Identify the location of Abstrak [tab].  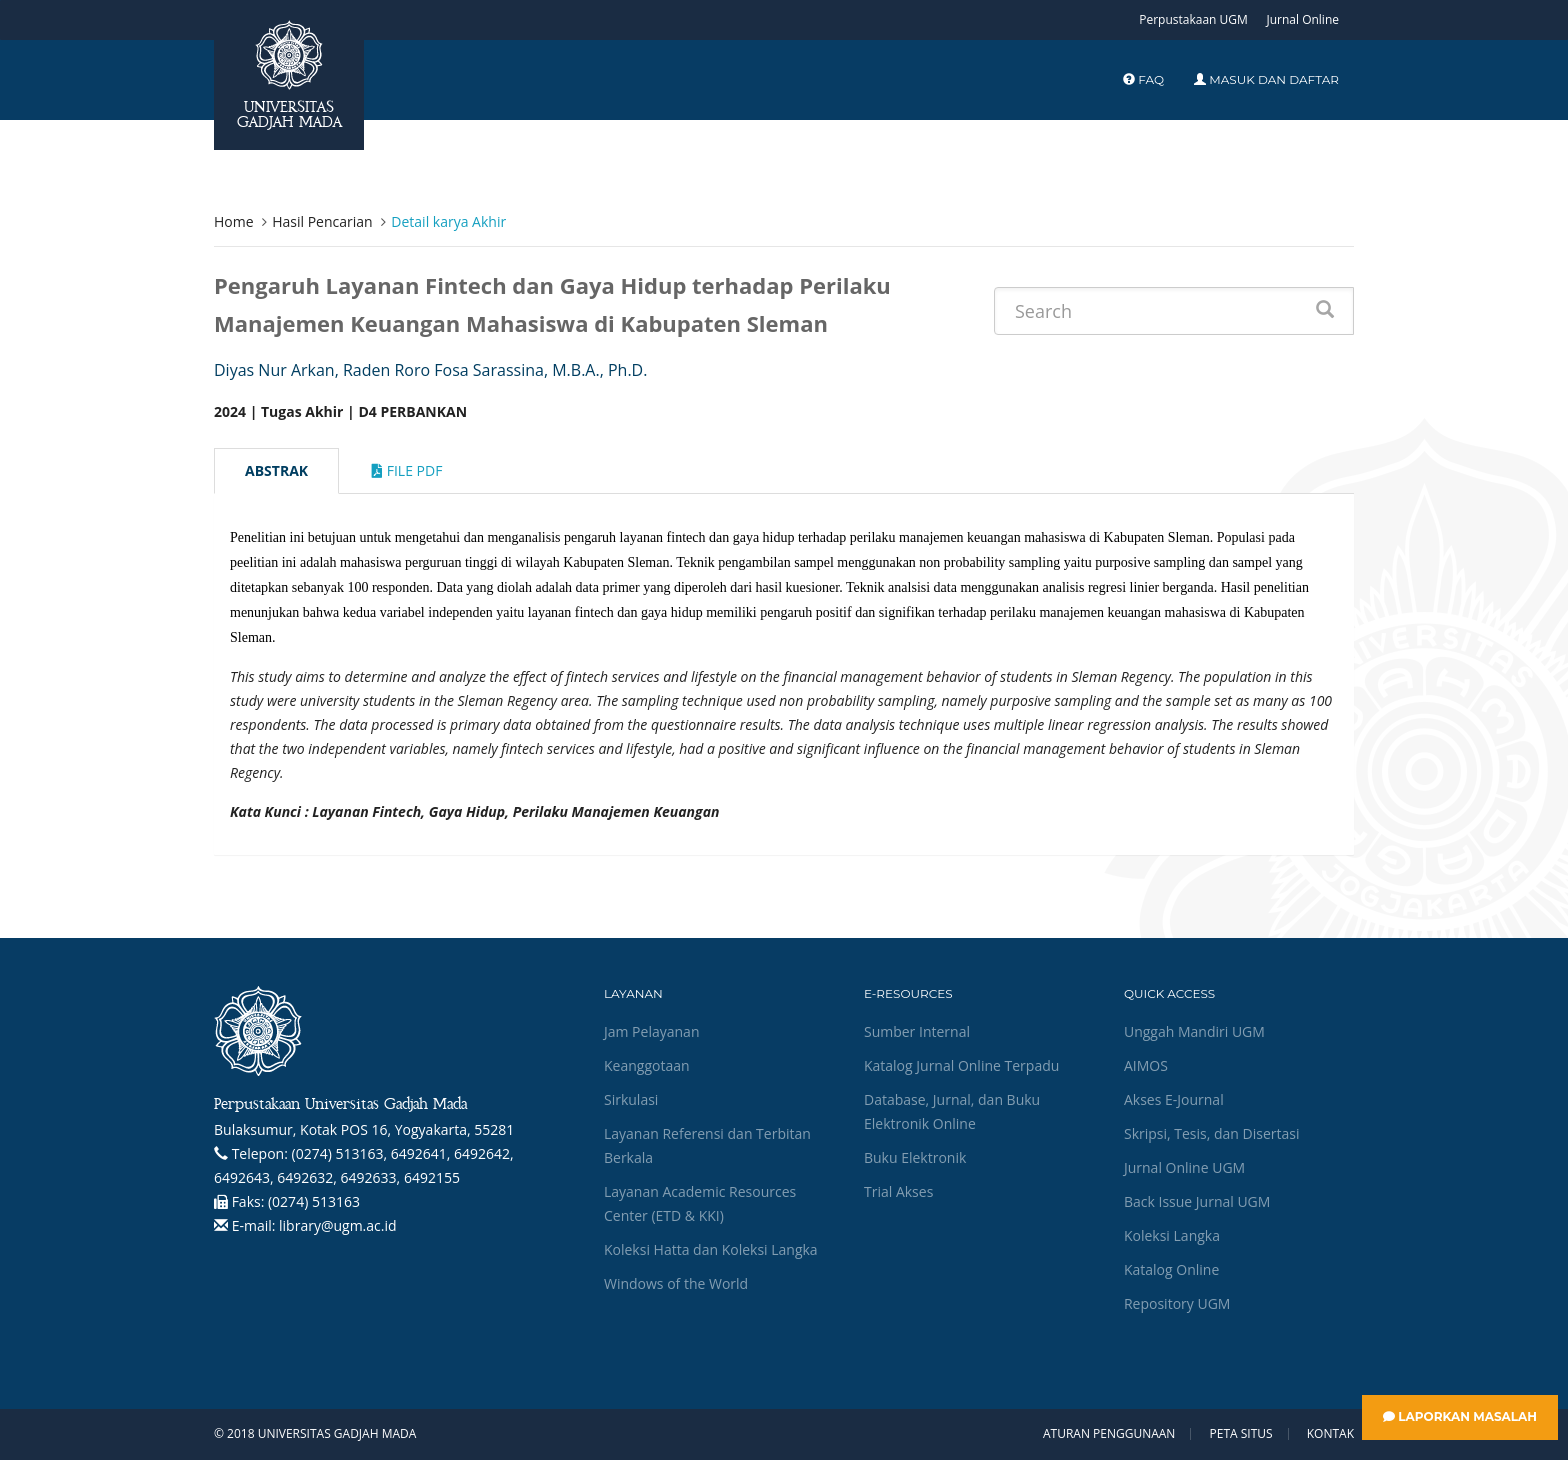
(276, 470).